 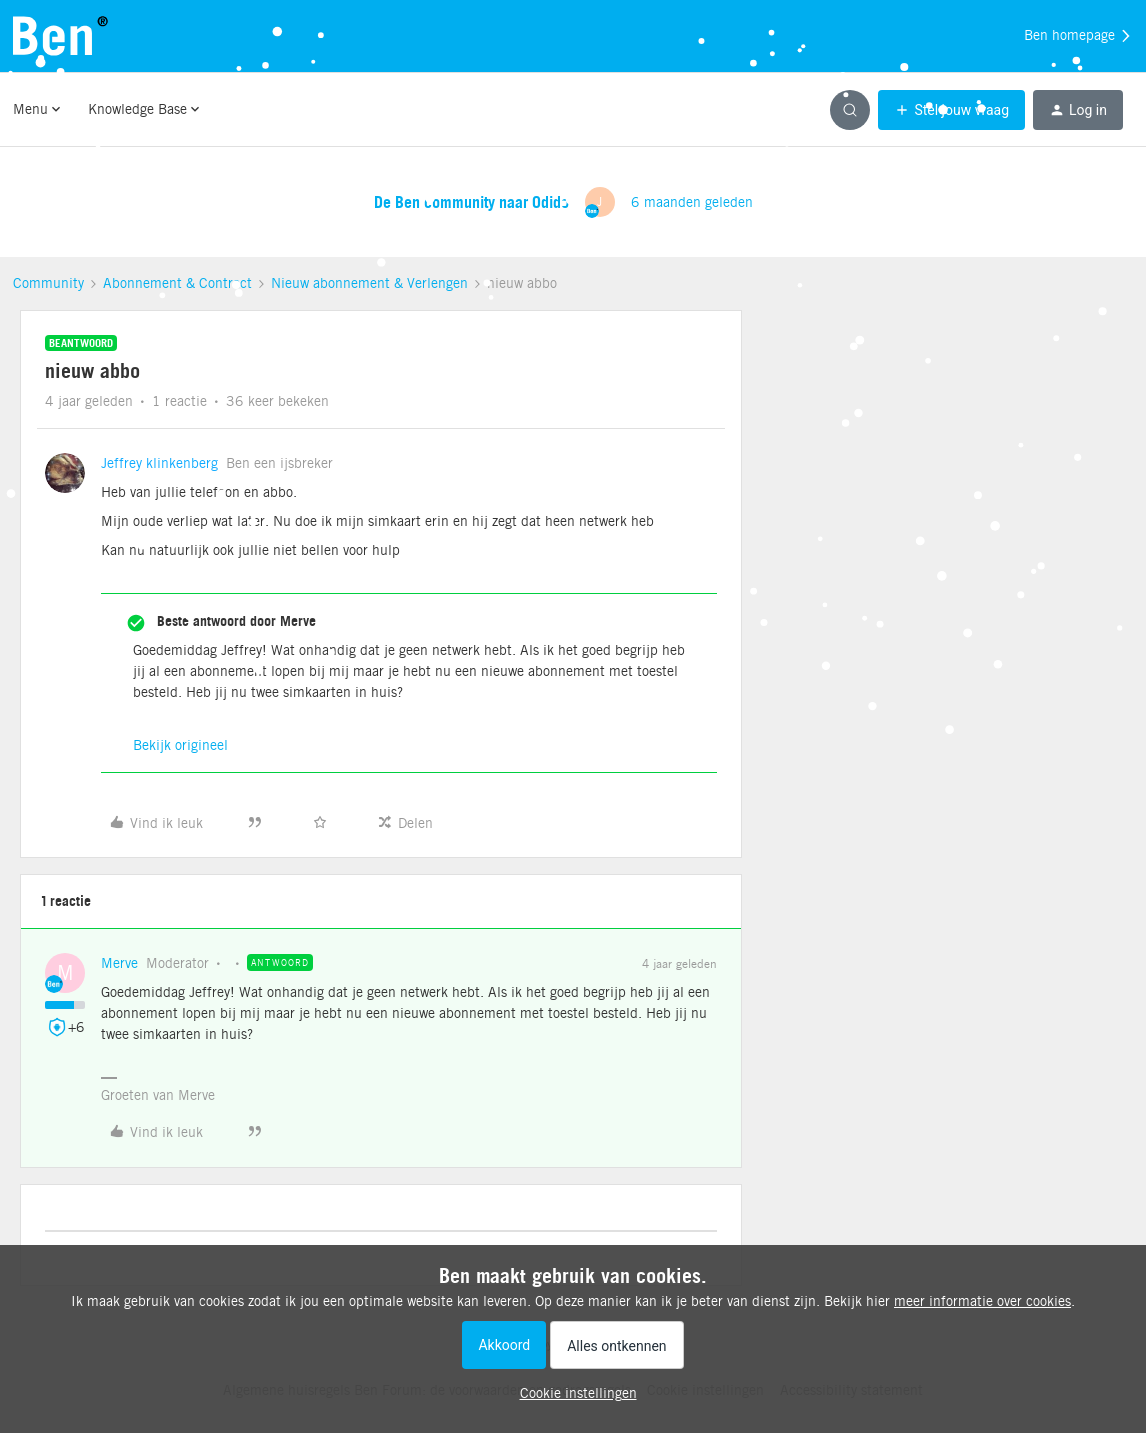 What do you see at coordinates (48, 283) in the screenshot?
I see `Community` at bounding box center [48, 283].